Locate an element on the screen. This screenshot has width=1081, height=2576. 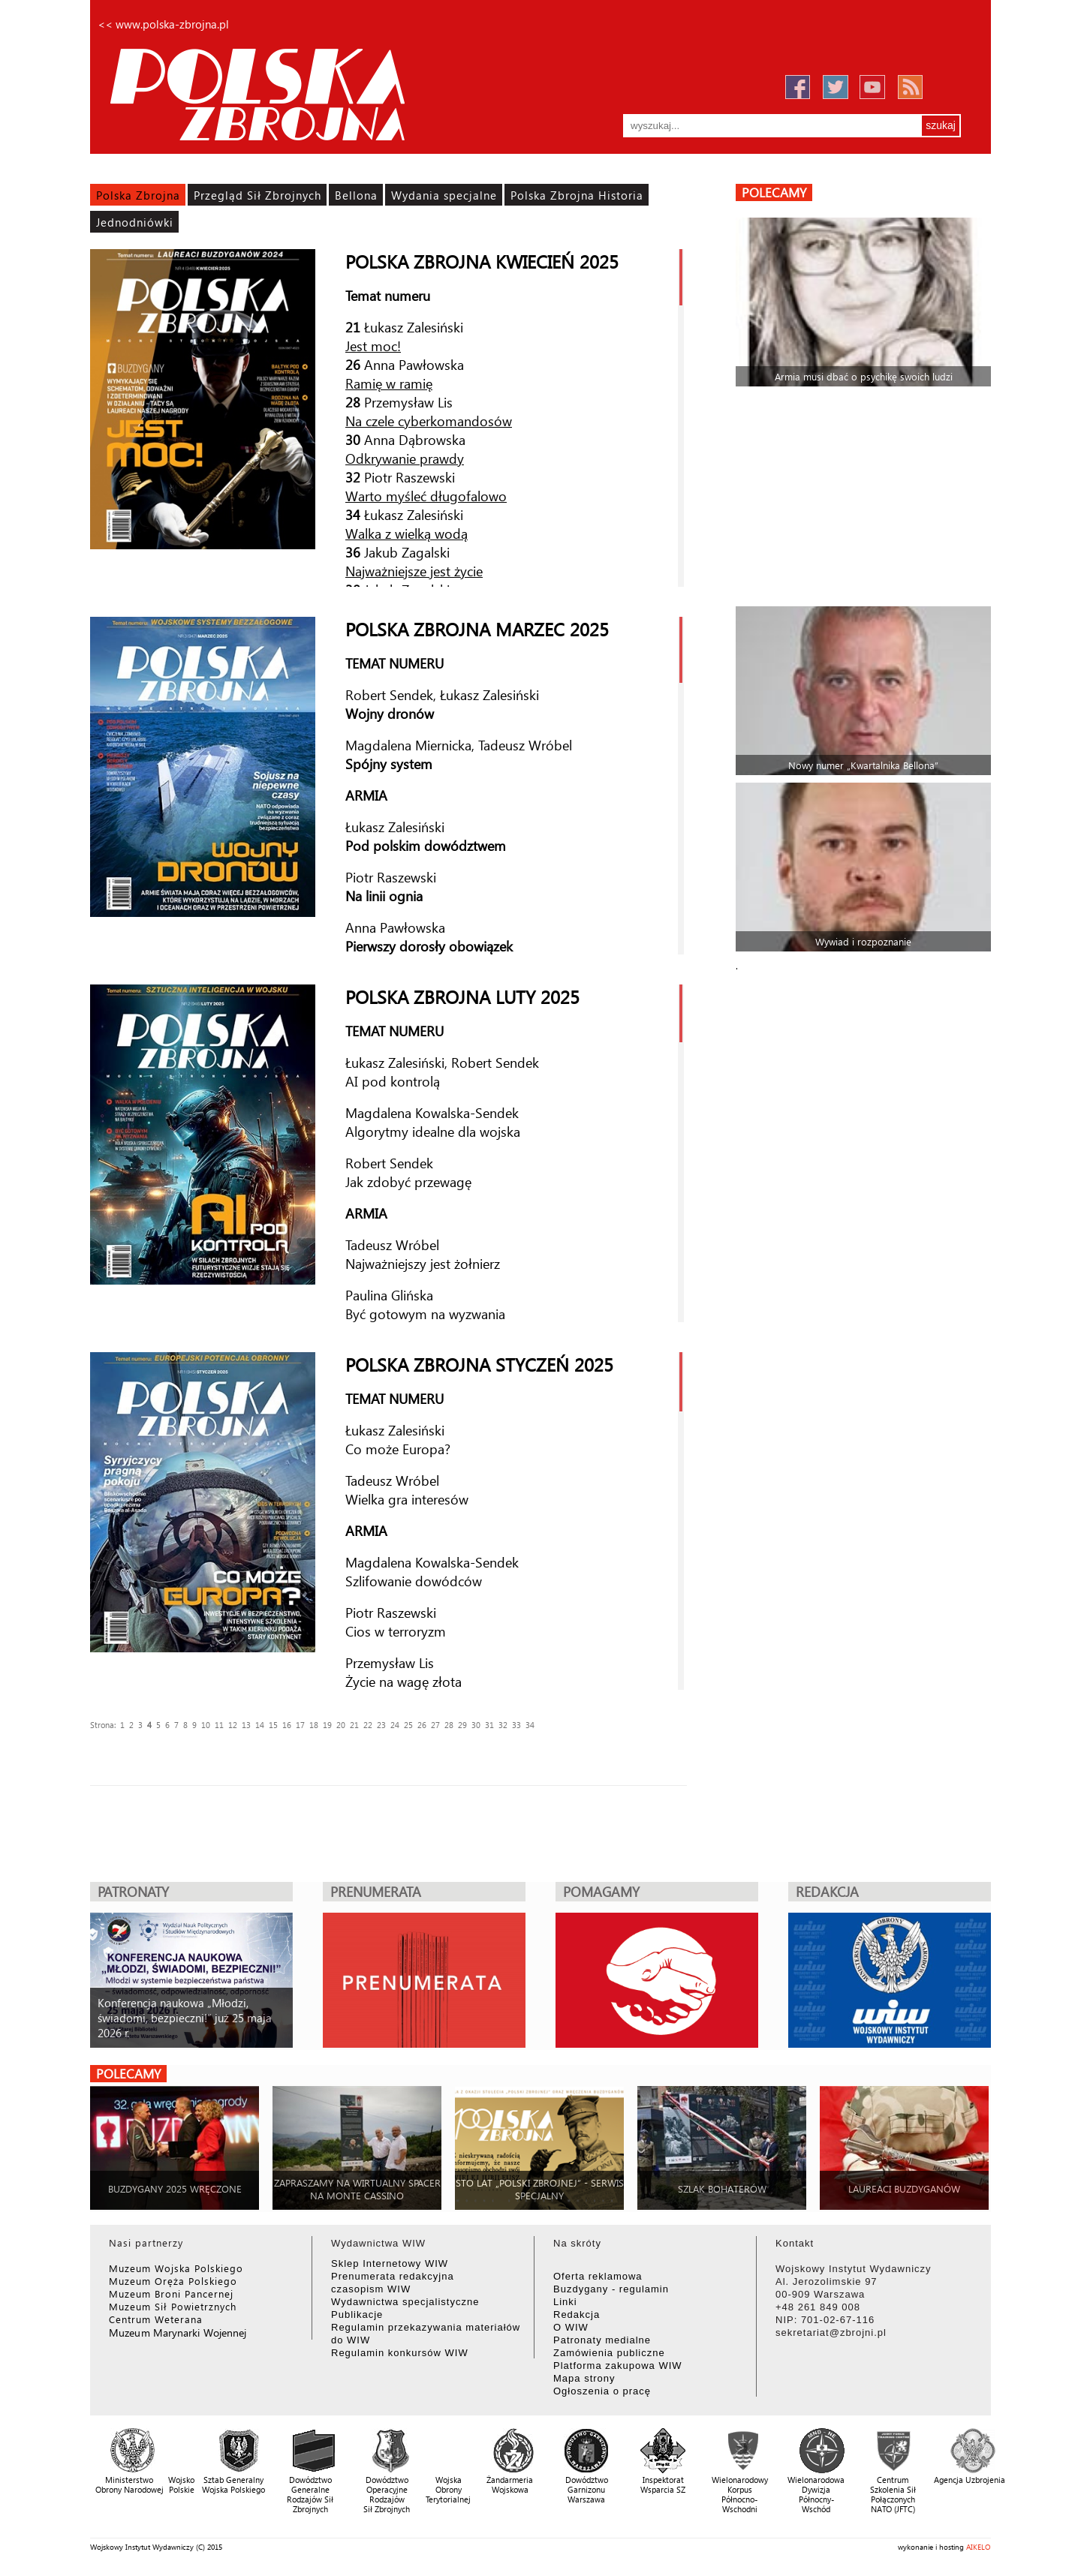
Sklep Internetowy WIW is located at coordinates (389, 2263).